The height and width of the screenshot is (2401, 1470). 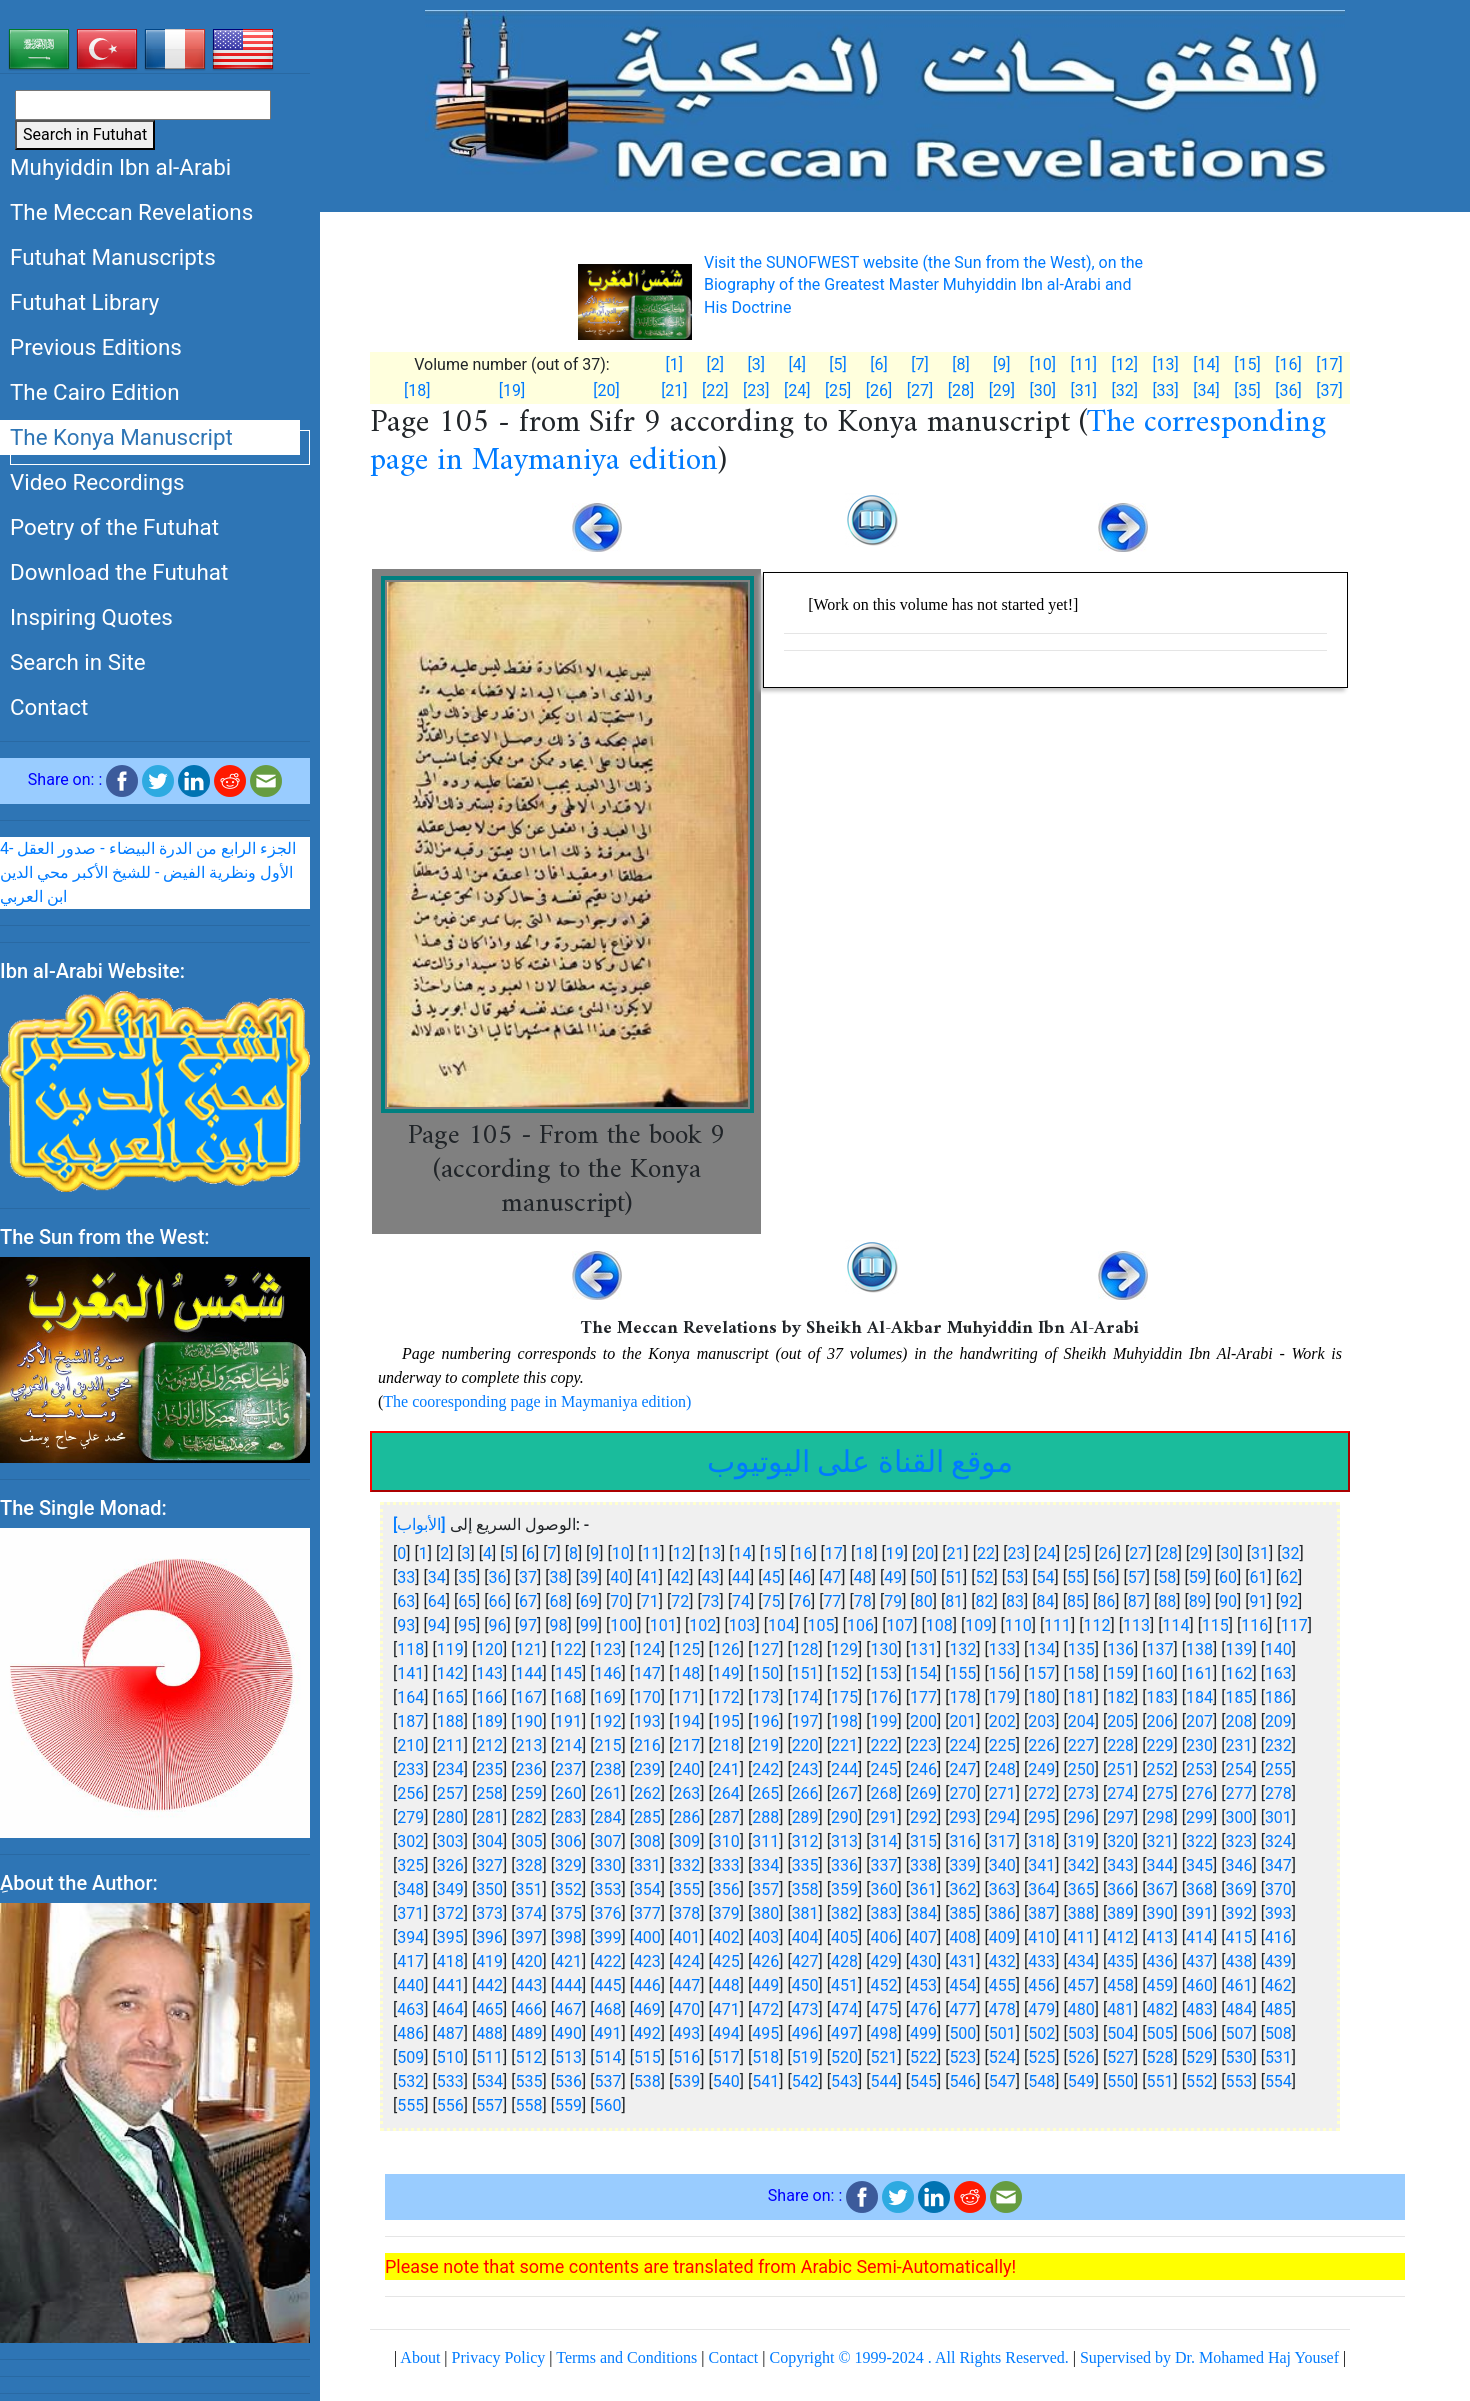 What do you see at coordinates (1238, 2033) in the screenshot?
I see `507` at bounding box center [1238, 2033].